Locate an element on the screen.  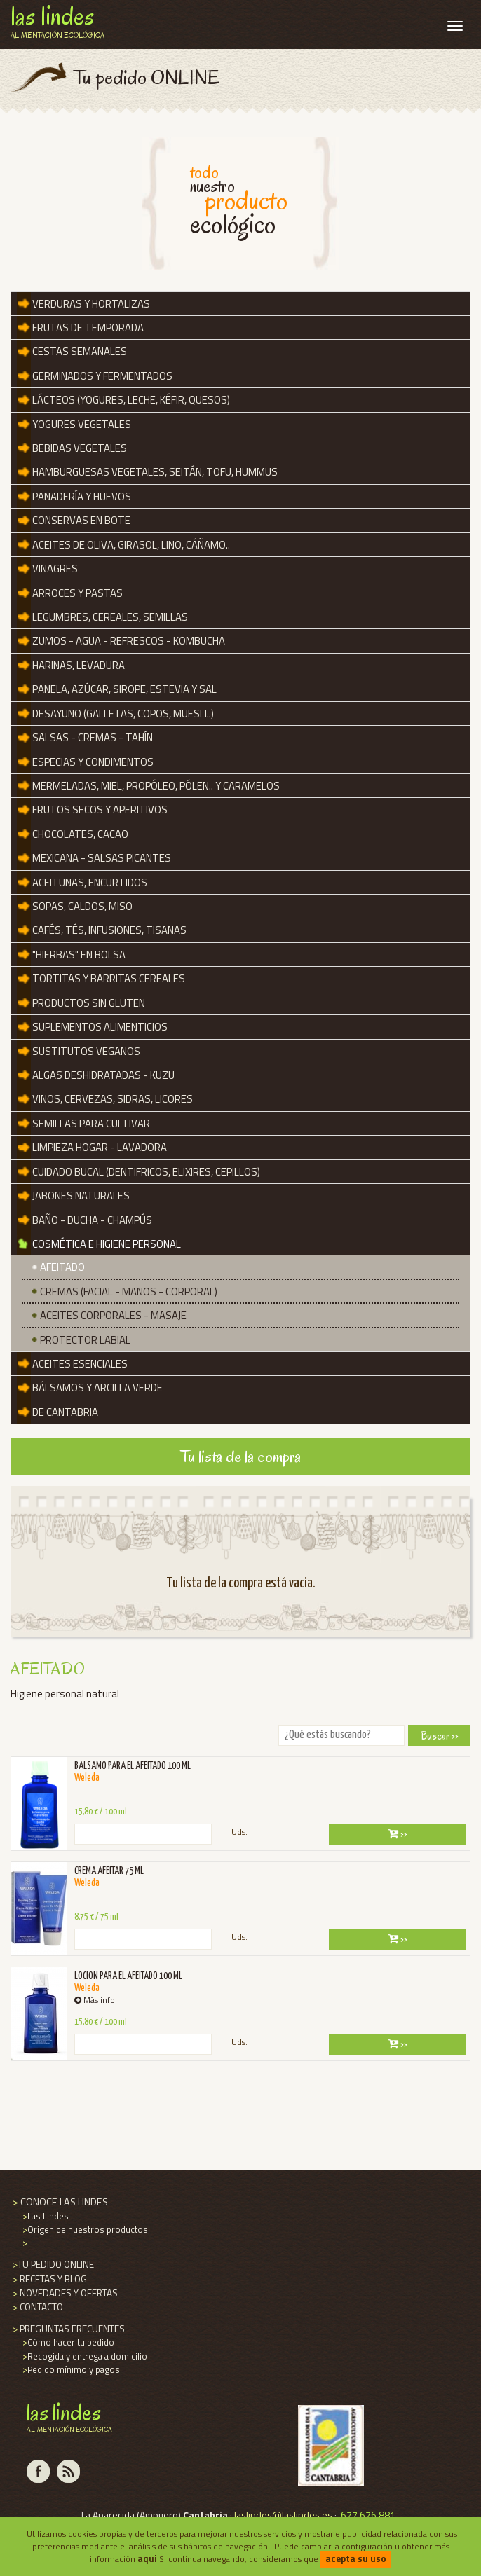
Panadería y Huevos is located at coordinates (81, 496).